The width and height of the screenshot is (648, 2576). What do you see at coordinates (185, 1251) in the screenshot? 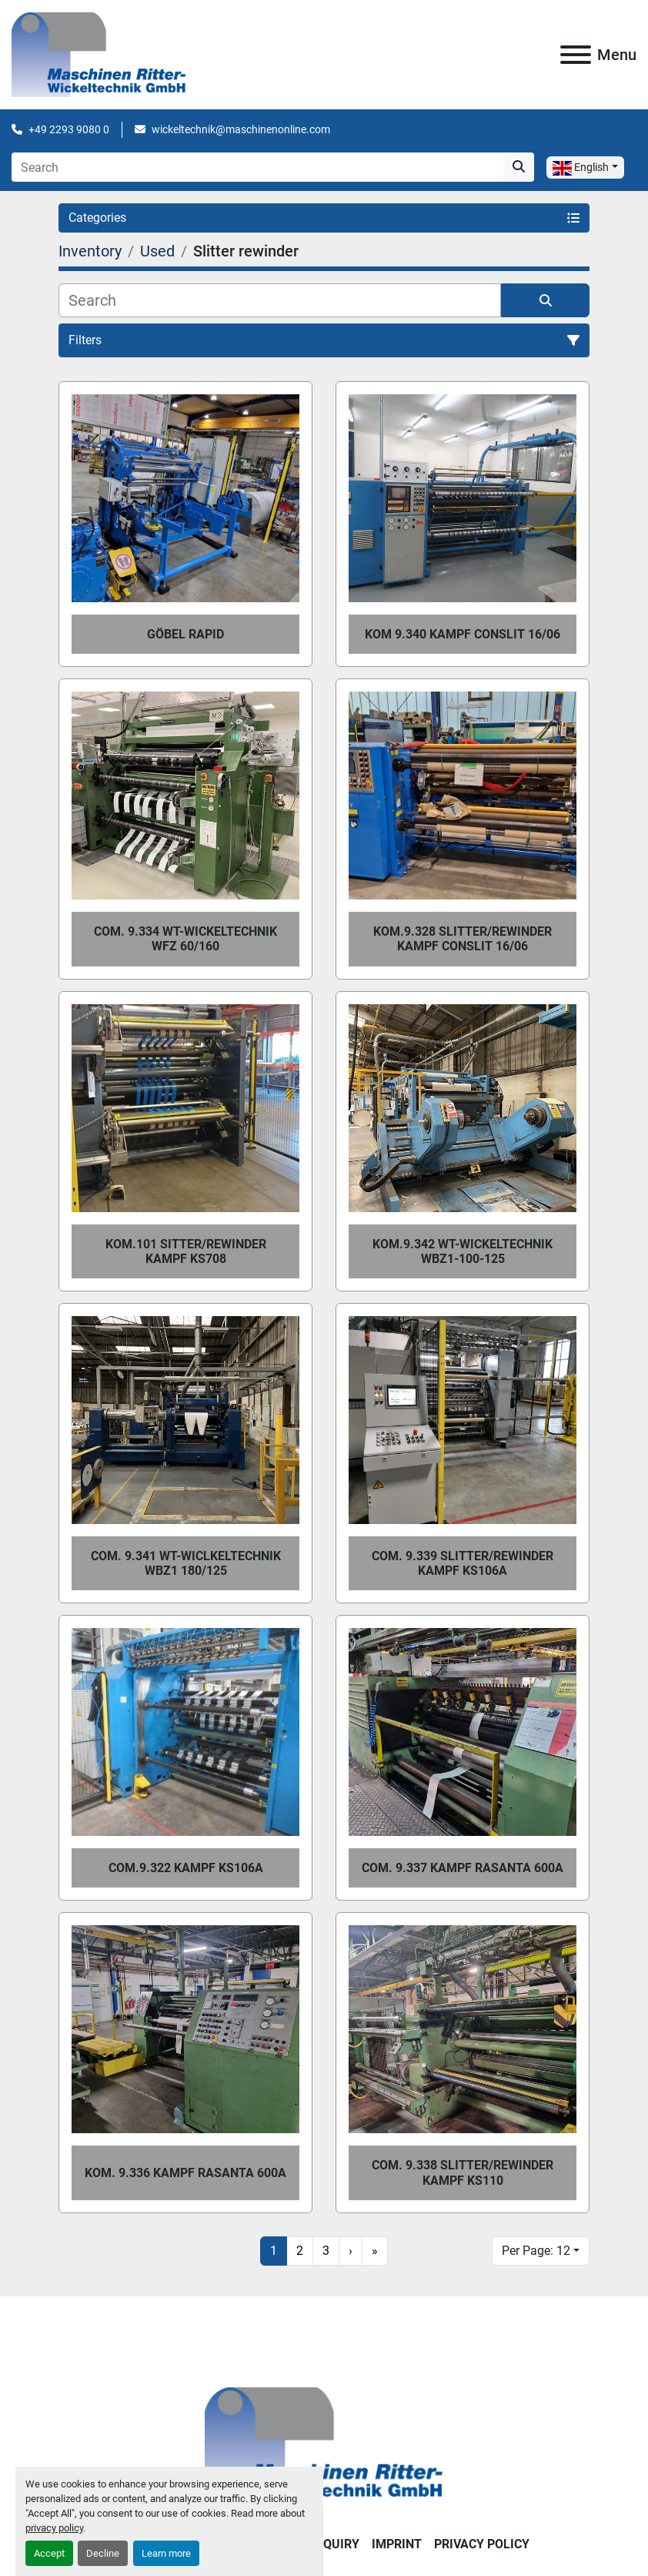
I see `Kom.101 Sitter/Rewinder Kampf KS708` at bounding box center [185, 1251].